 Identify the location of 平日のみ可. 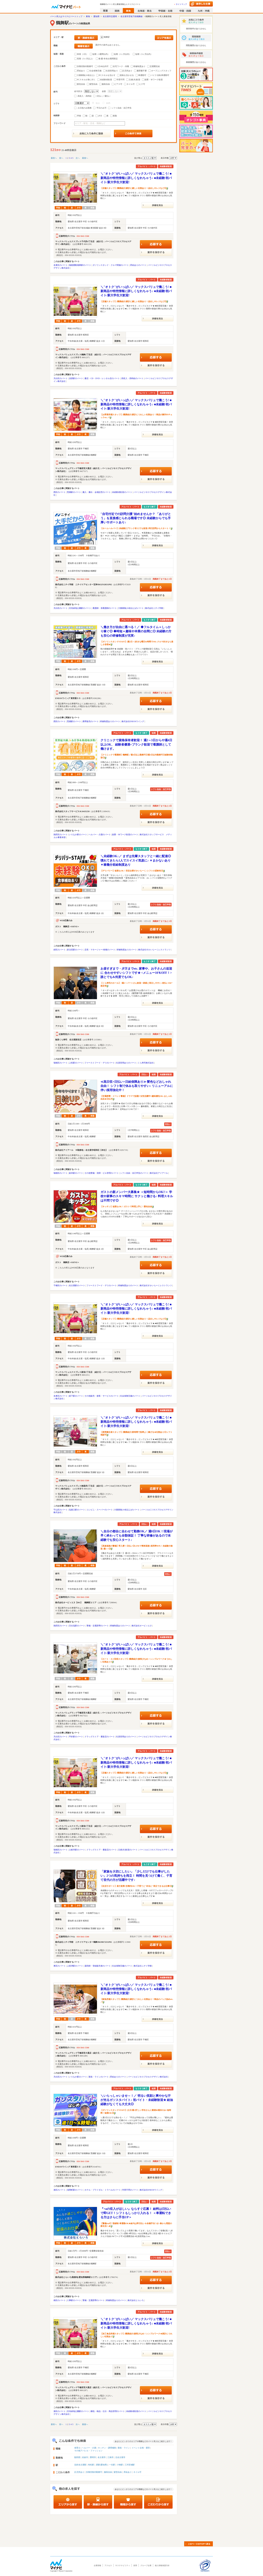
(101, 108).